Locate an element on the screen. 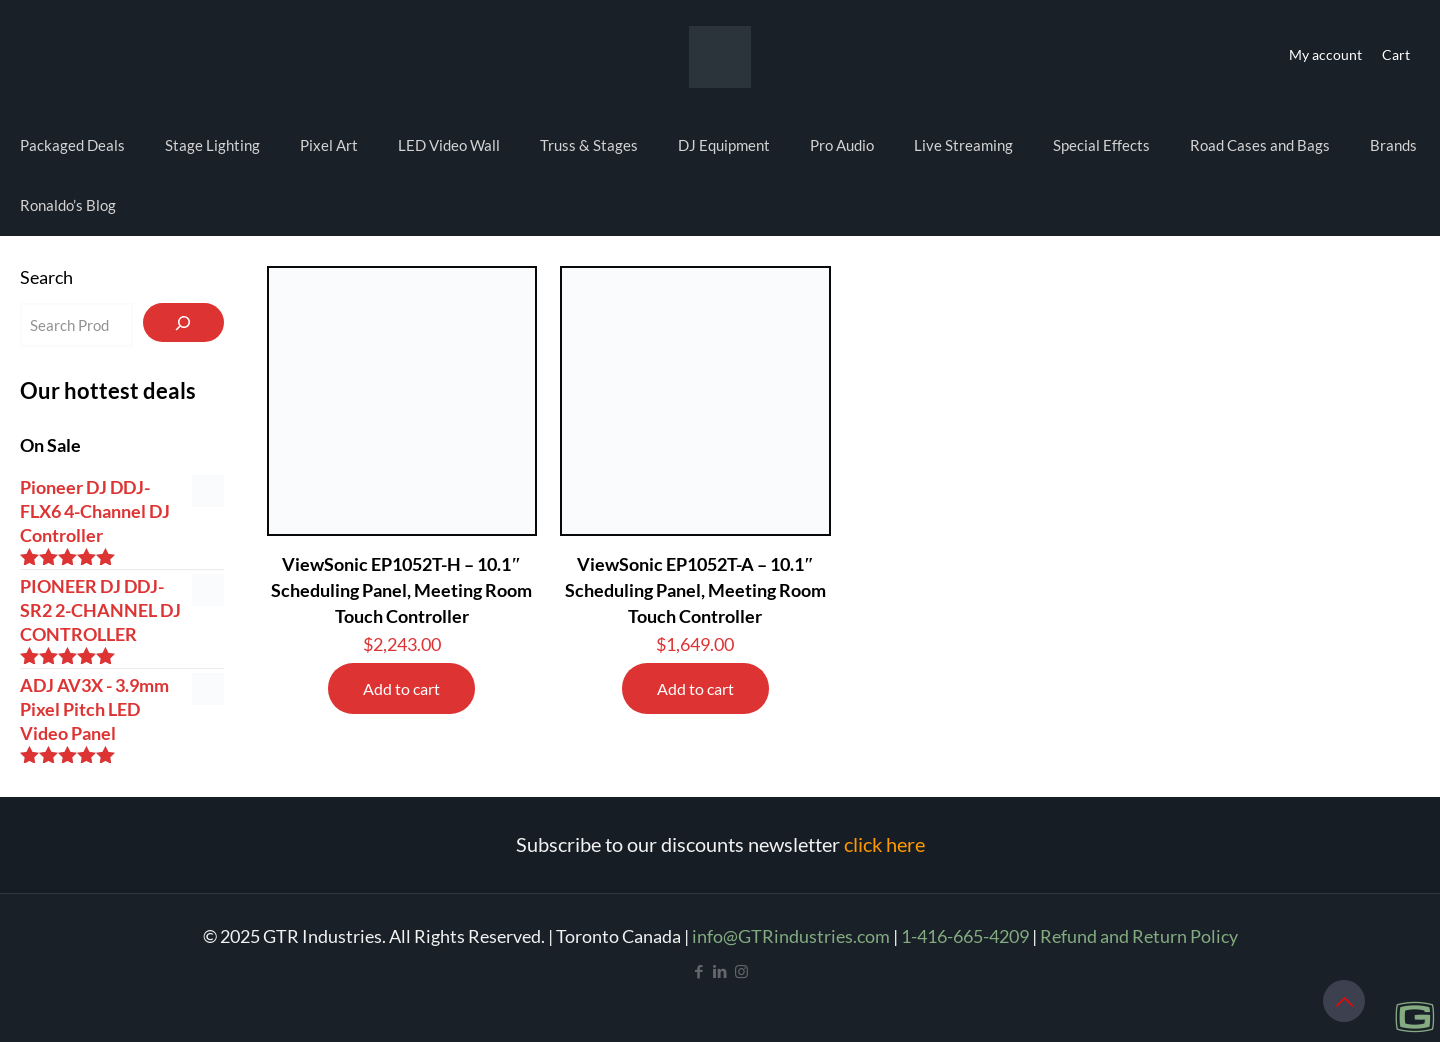 The width and height of the screenshot is (1440, 1042). Search is located at coordinates (46, 277).